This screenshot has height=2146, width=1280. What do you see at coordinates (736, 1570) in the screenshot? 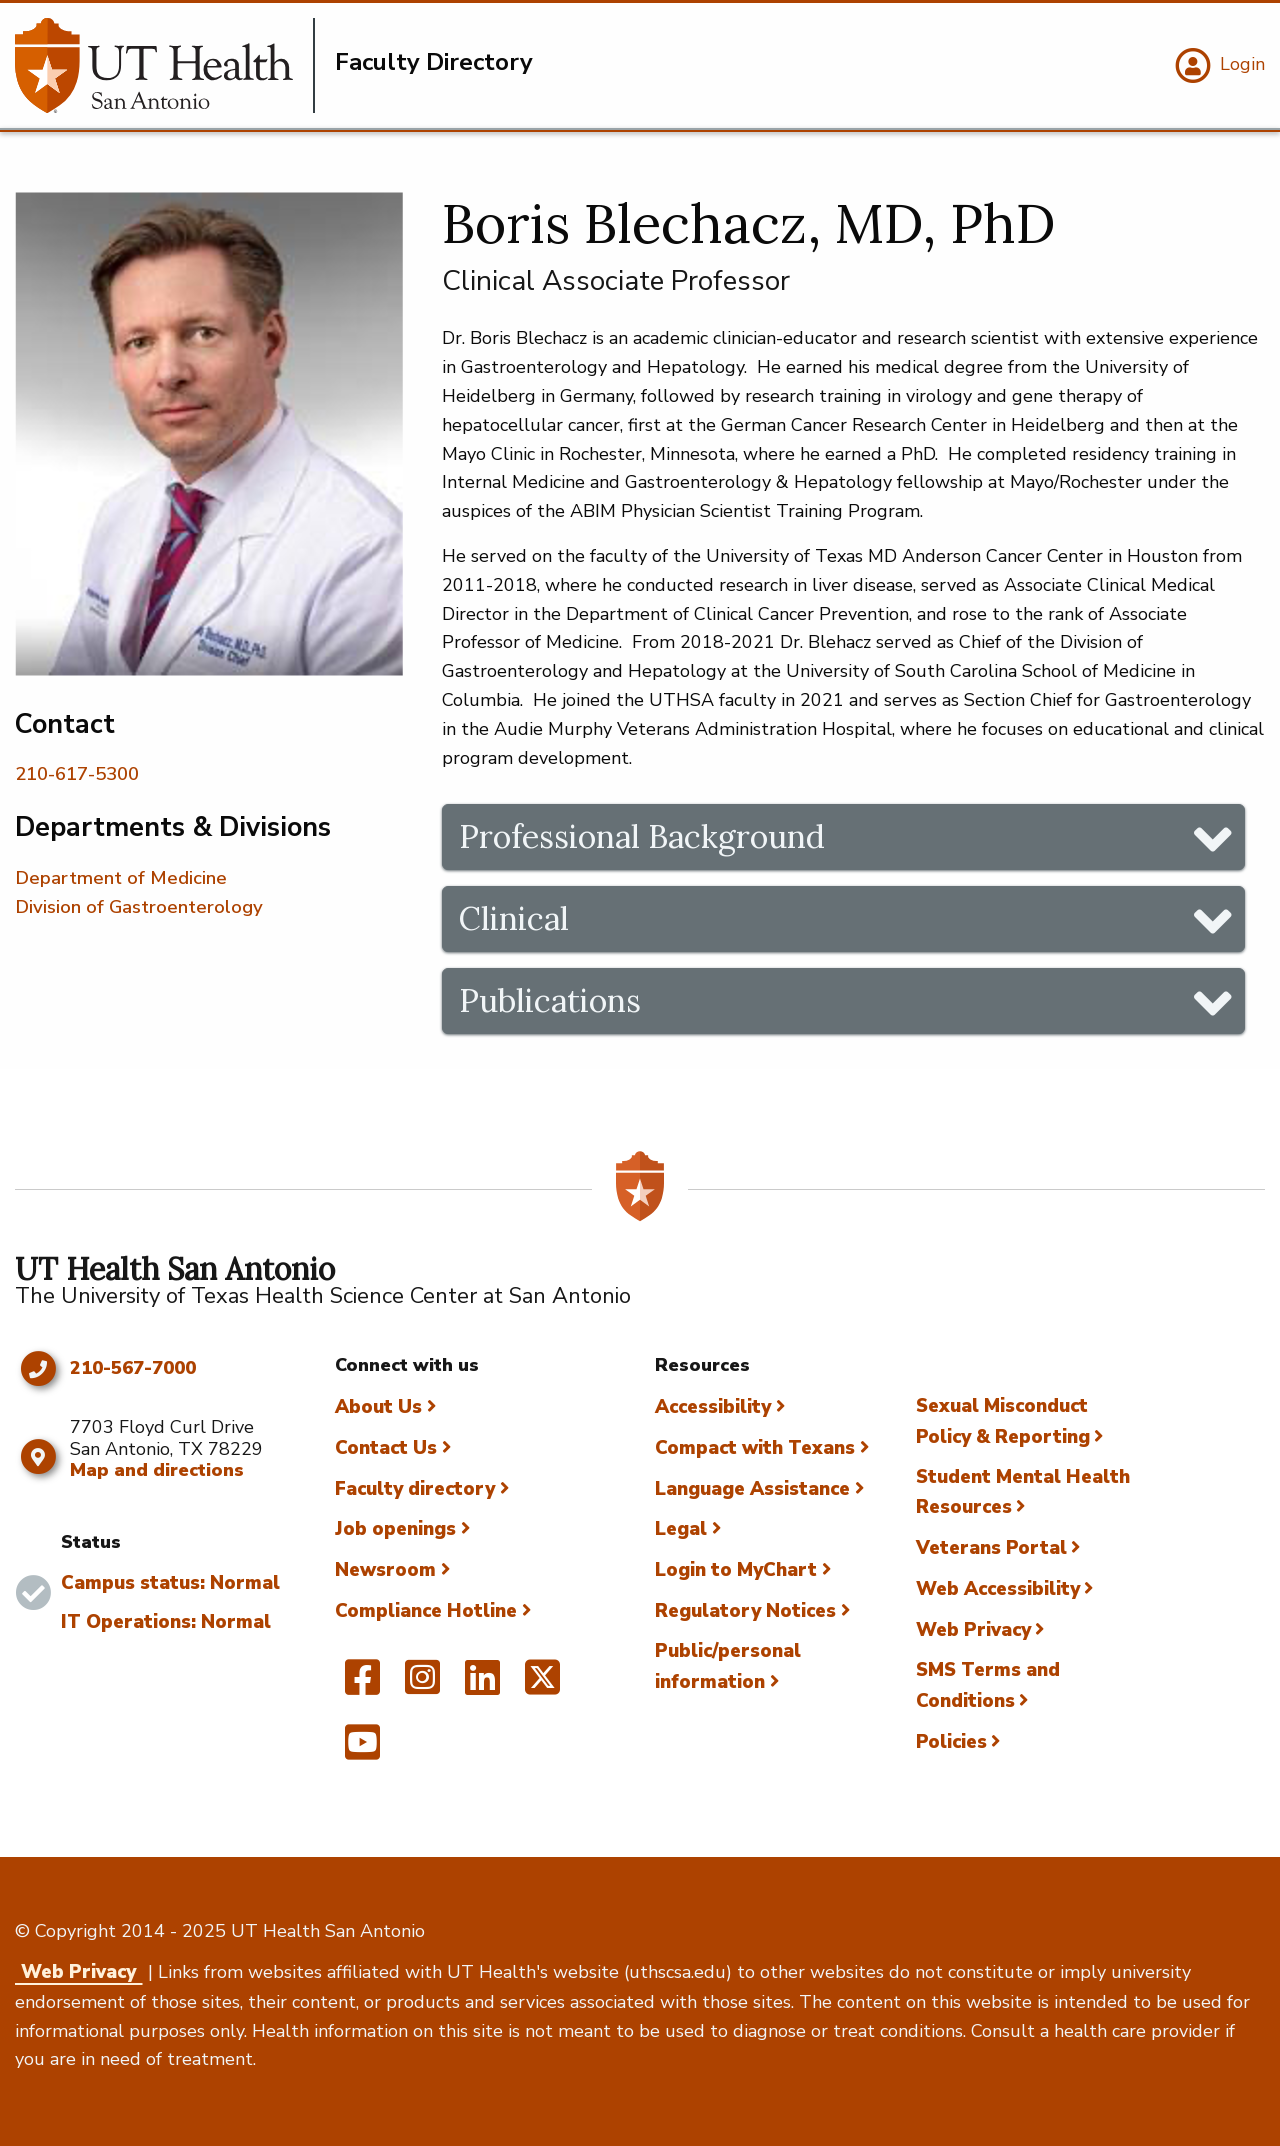
I see `Login to MyChart` at bounding box center [736, 1570].